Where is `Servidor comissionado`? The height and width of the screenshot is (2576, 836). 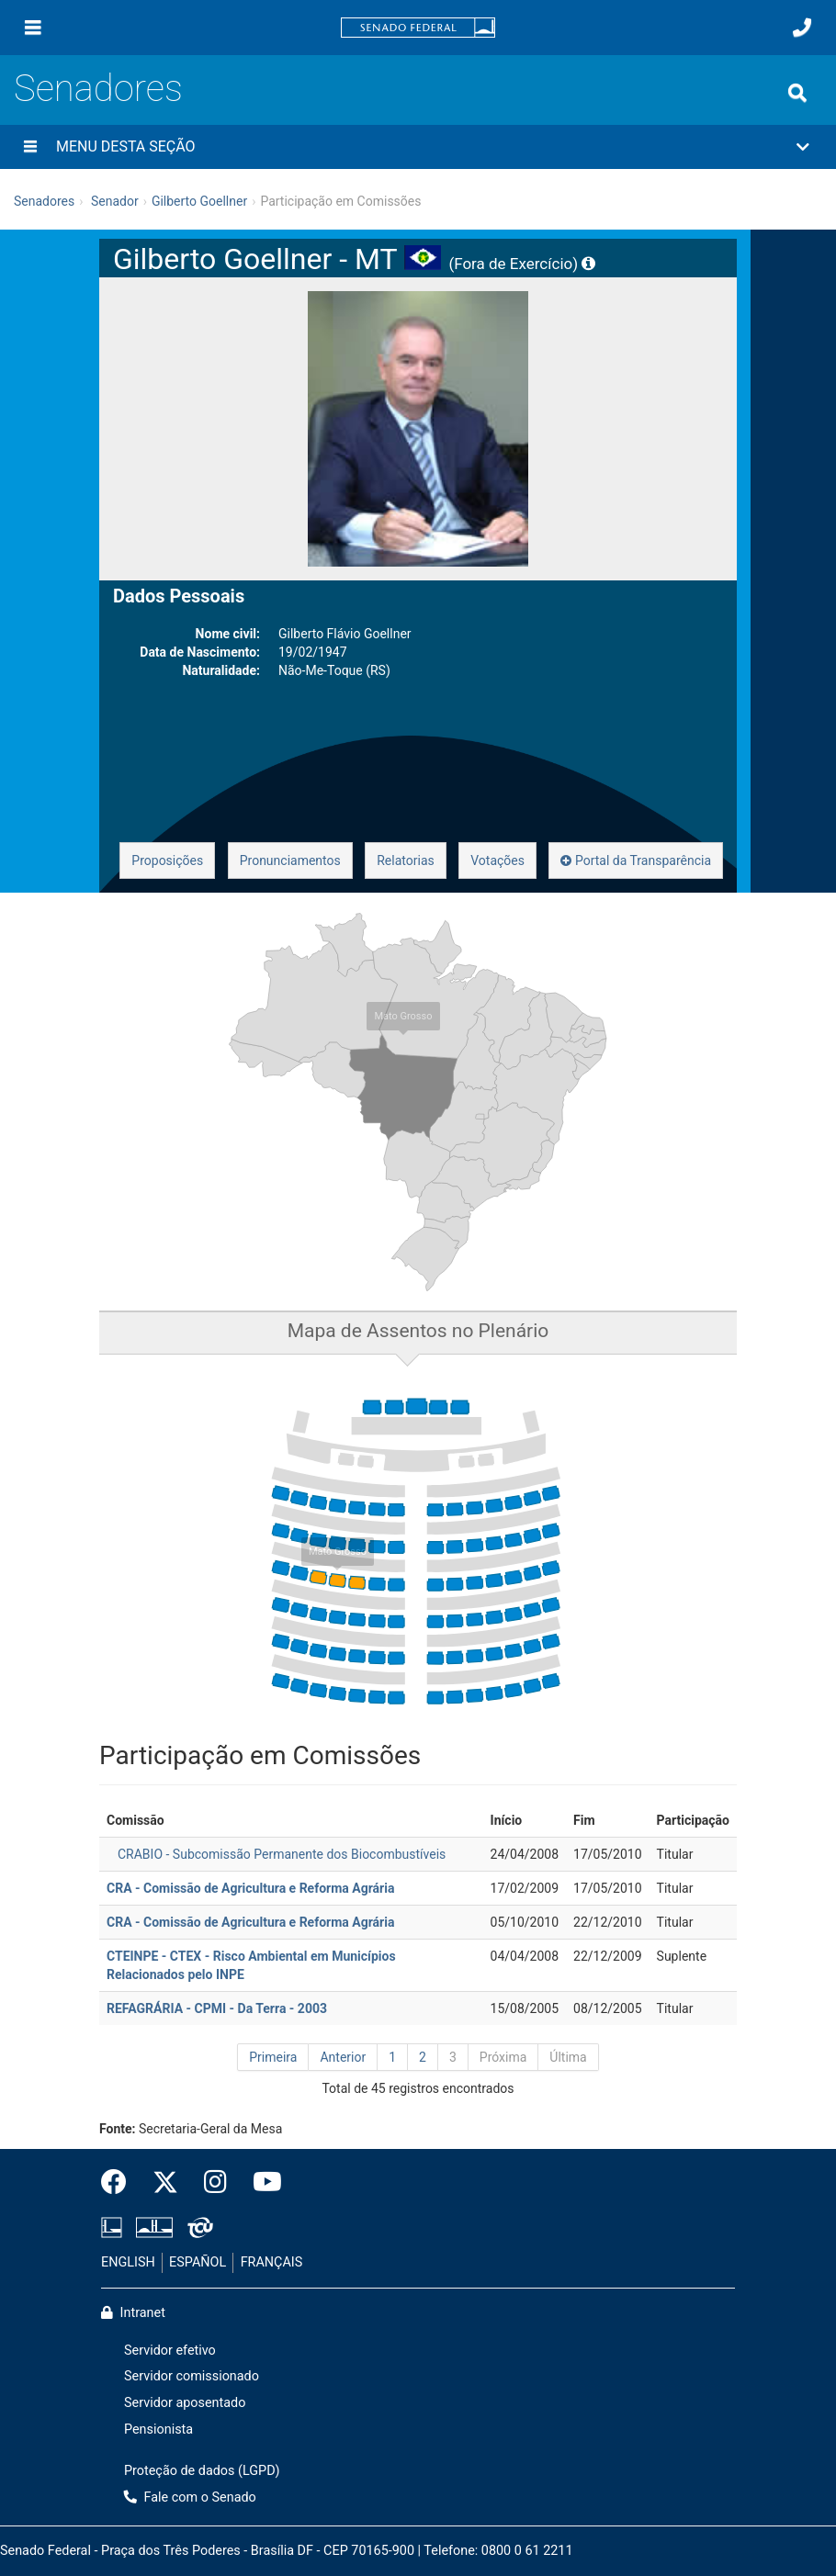
Servidor comissionado is located at coordinates (191, 2376).